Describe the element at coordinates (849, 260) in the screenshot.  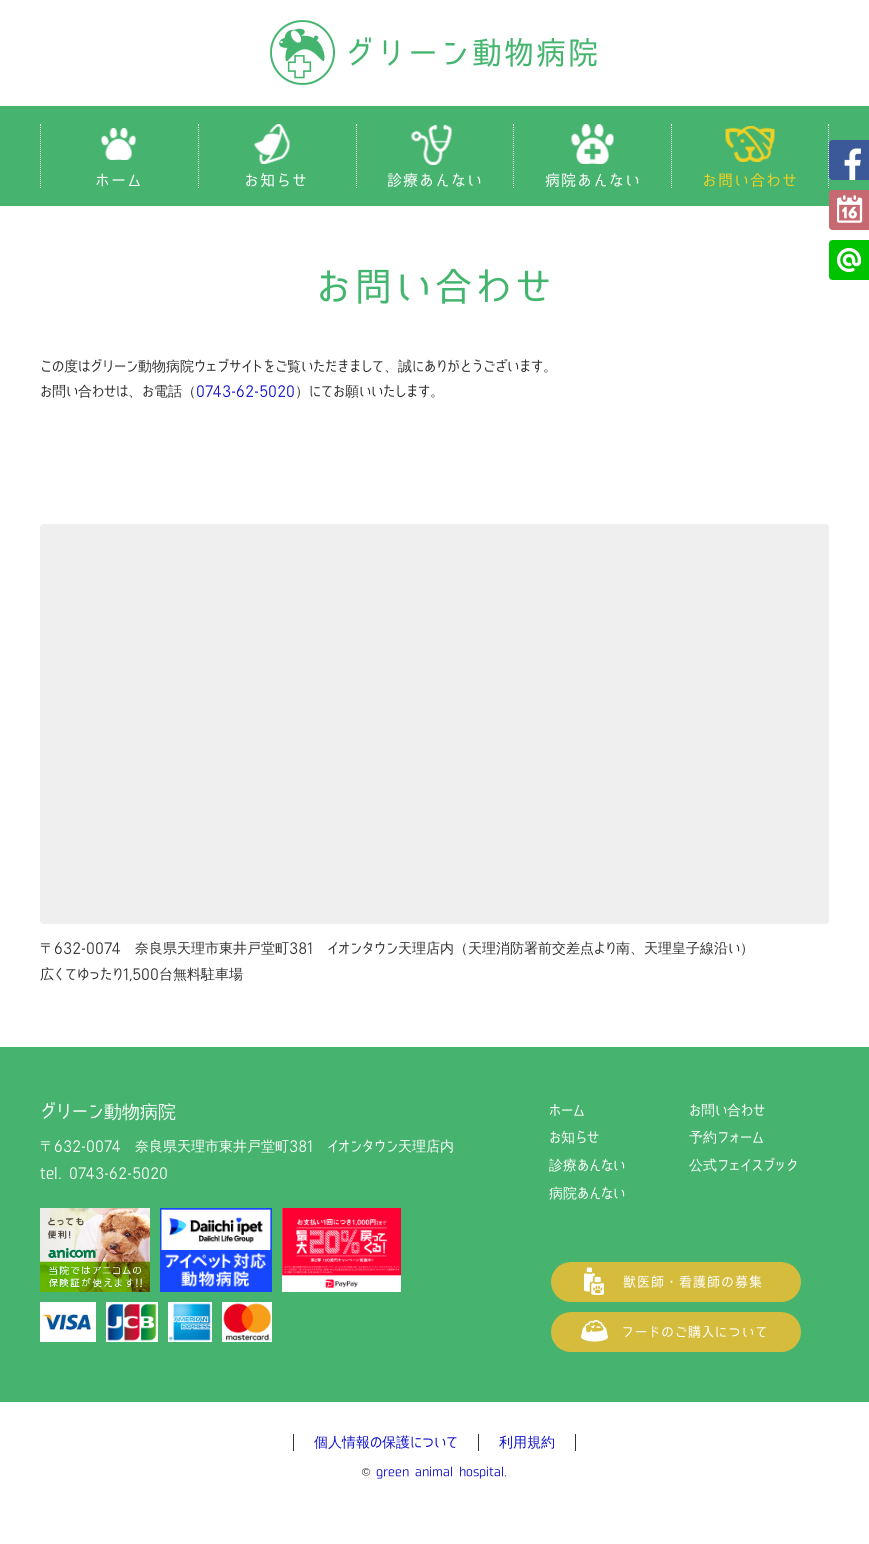
I see `公式LINE@` at that location.